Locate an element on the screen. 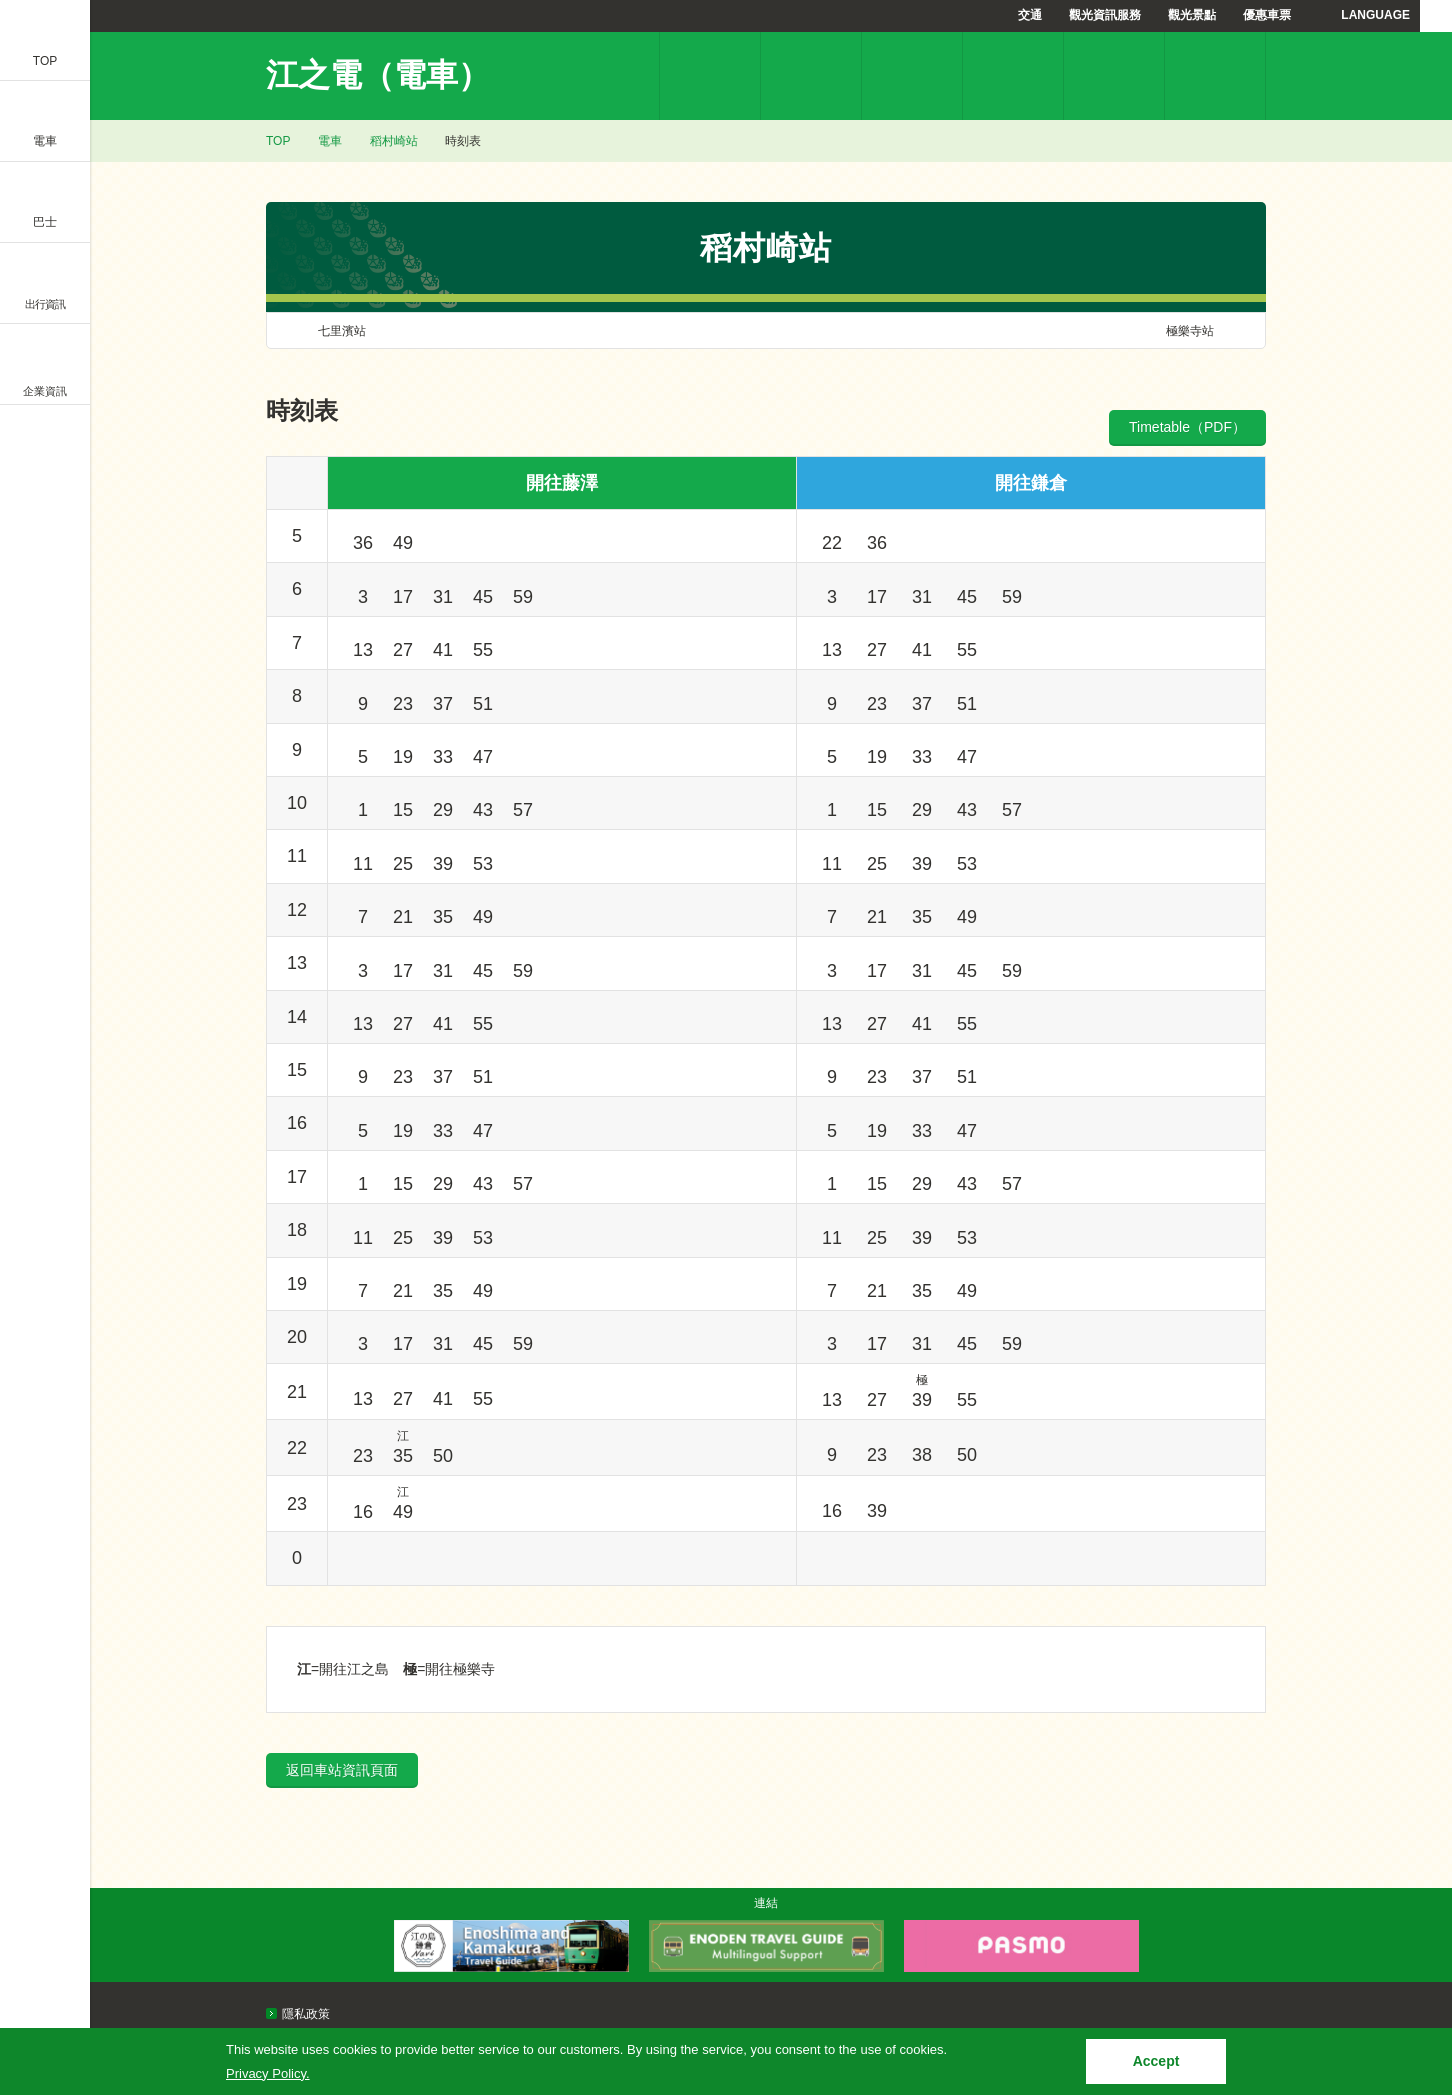 The image size is (1452, 2095). 隱私政策 is located at coordinates (306, 2014).